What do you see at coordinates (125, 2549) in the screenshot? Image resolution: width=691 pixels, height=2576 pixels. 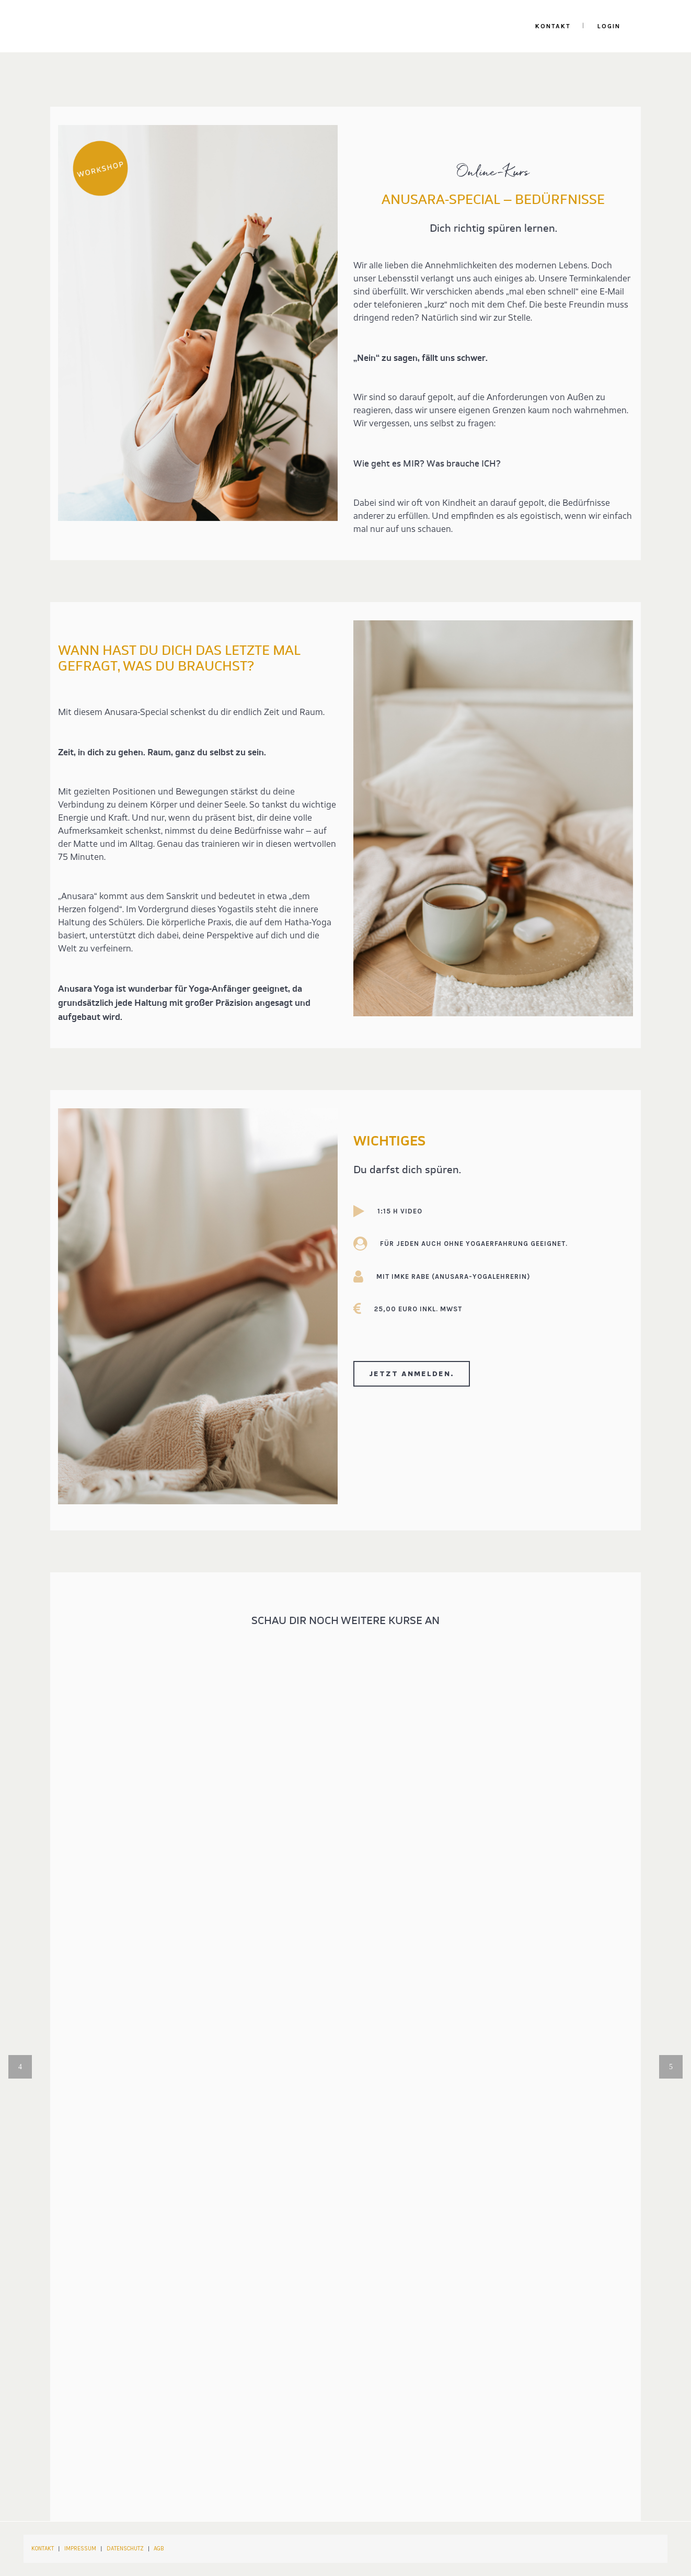 I see `DATENSCHUTZ` at bounding box center [125, 2549].